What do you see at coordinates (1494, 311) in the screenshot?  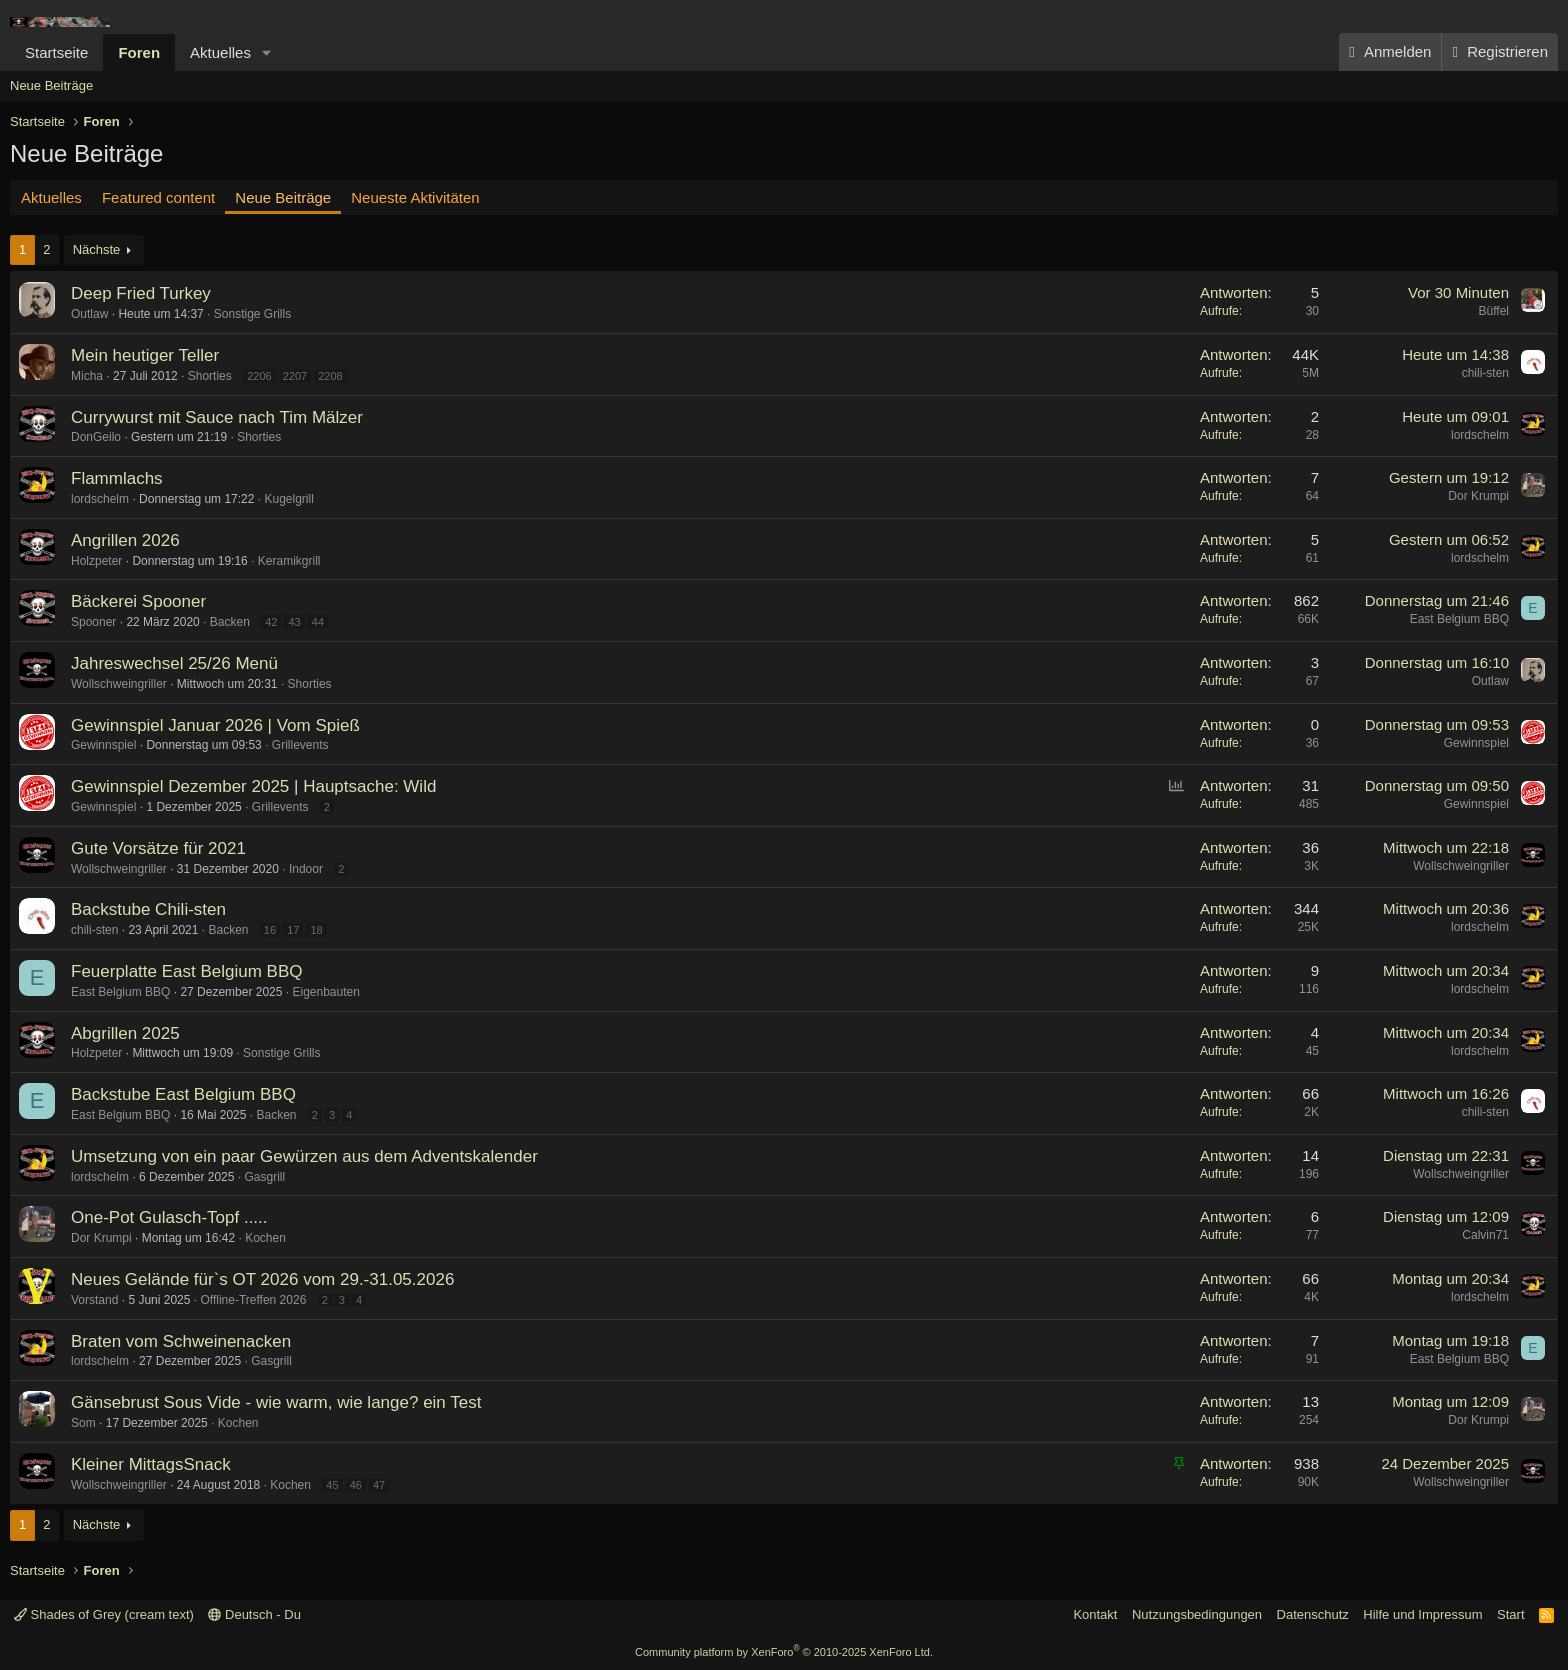 I see `Büffel` at bounding box center [1494, 311].